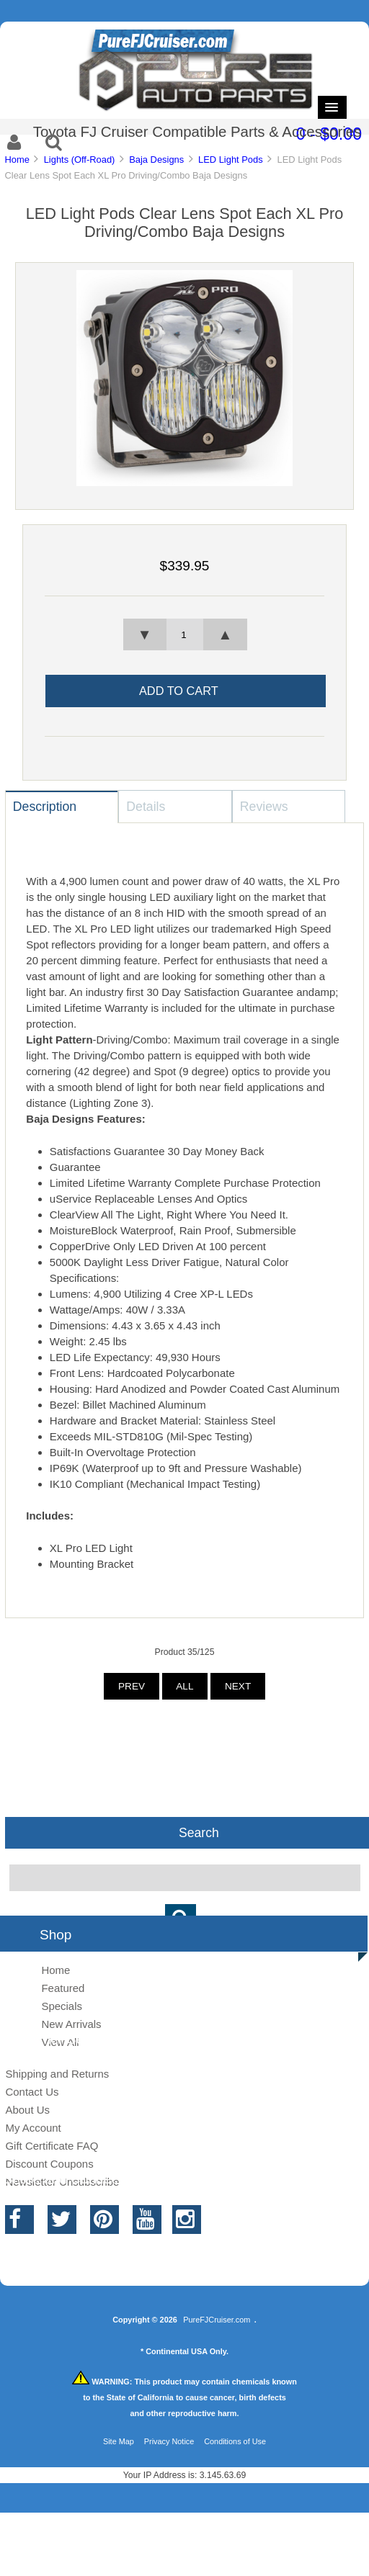 Image resolution: width=369 pixels, height=2576 pixels. Describe the element at coordinates (71, 2024) in the screenshot. I see `New Arrivals` at that location.